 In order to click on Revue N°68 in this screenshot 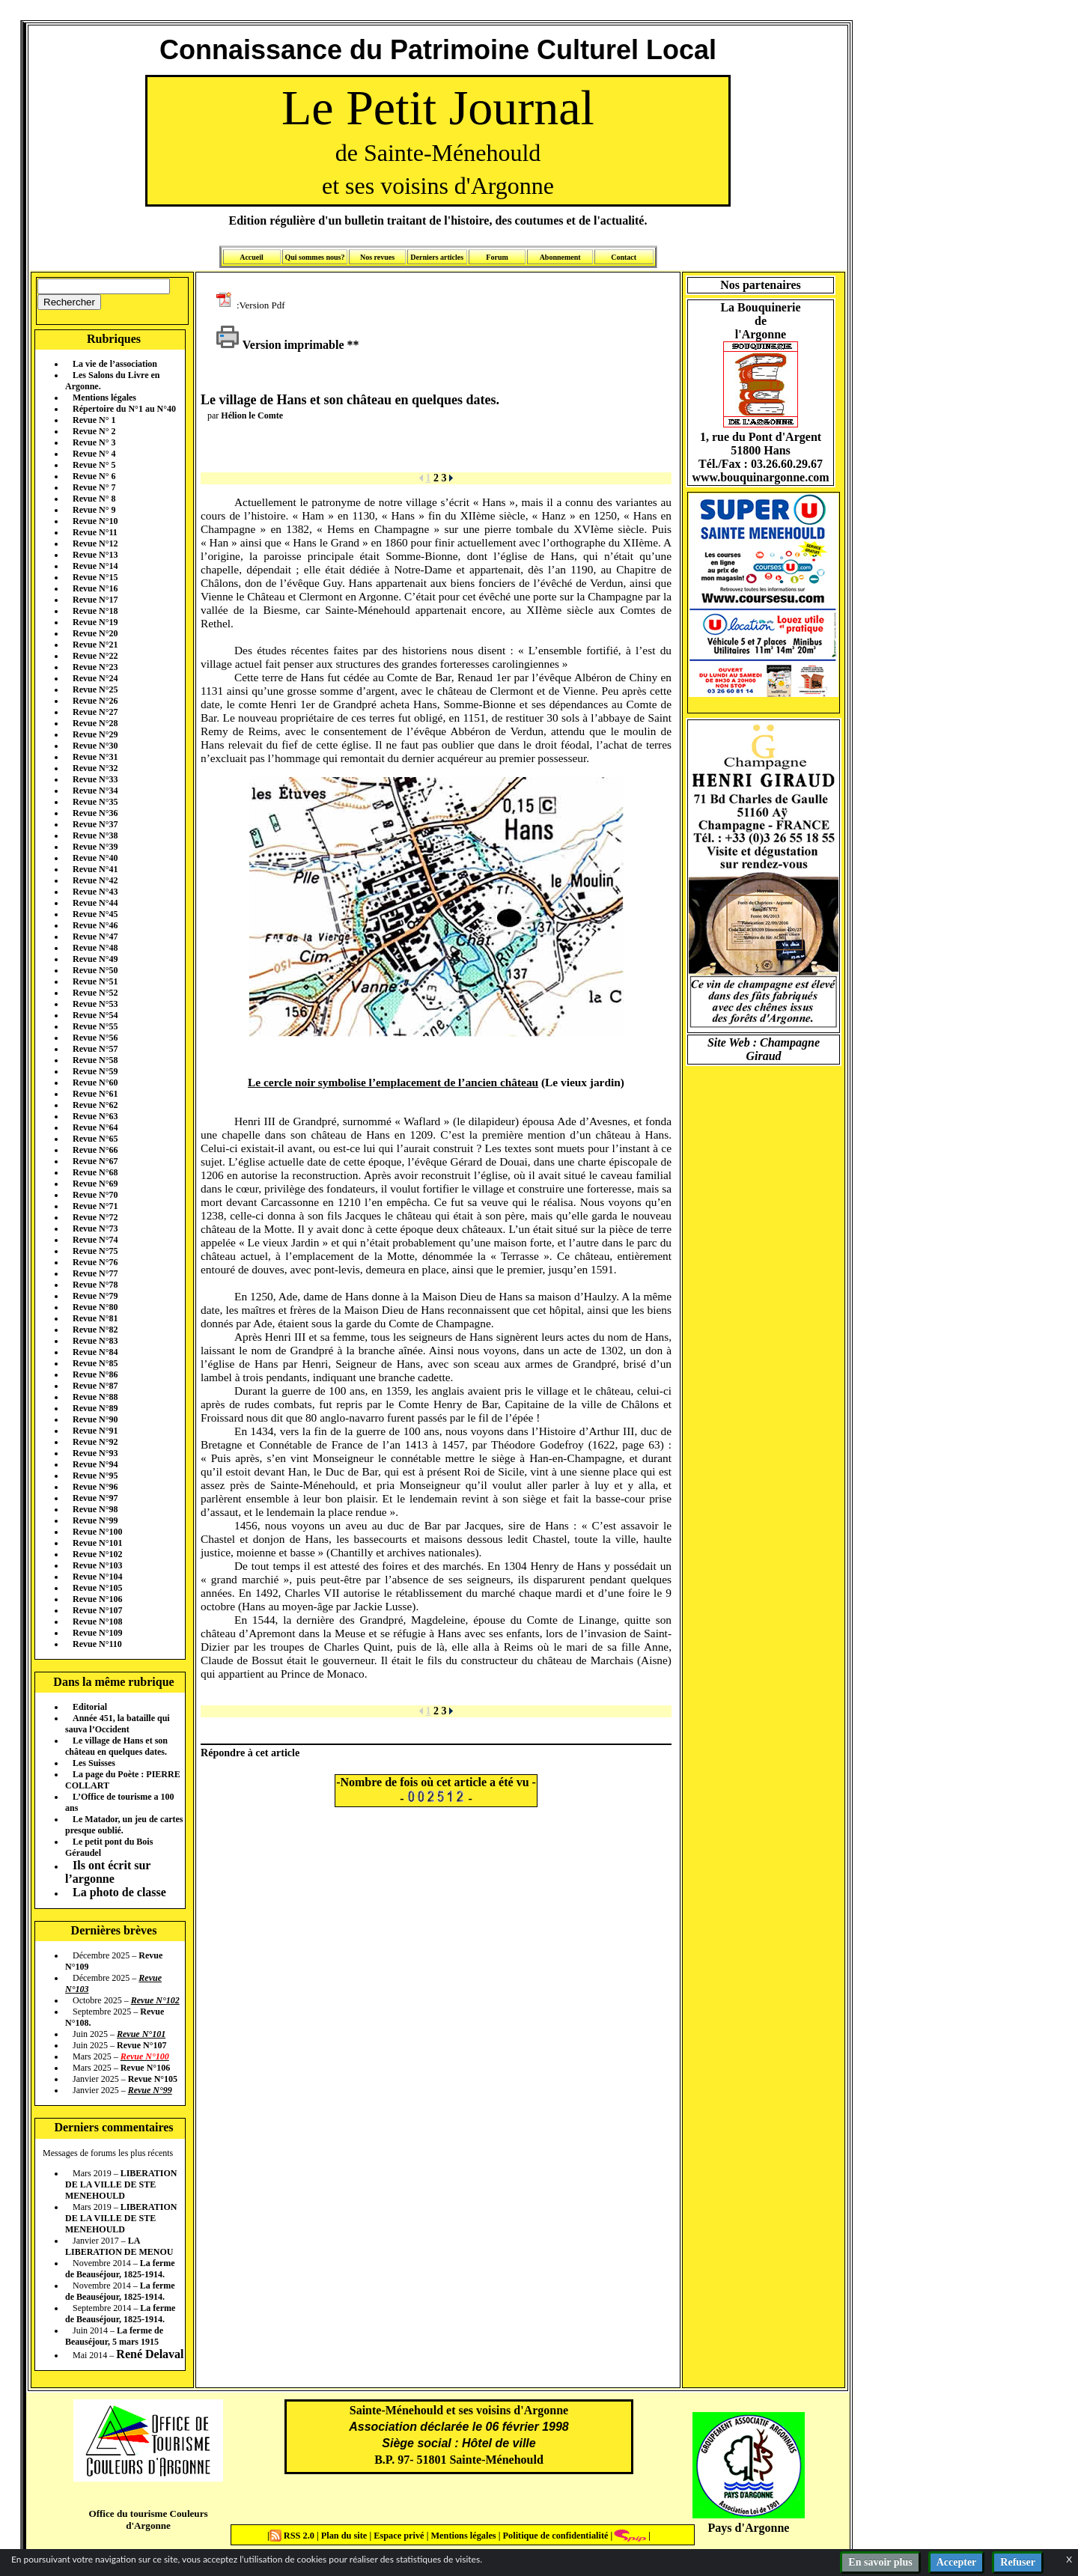, I will do `click(95, 1172)`.